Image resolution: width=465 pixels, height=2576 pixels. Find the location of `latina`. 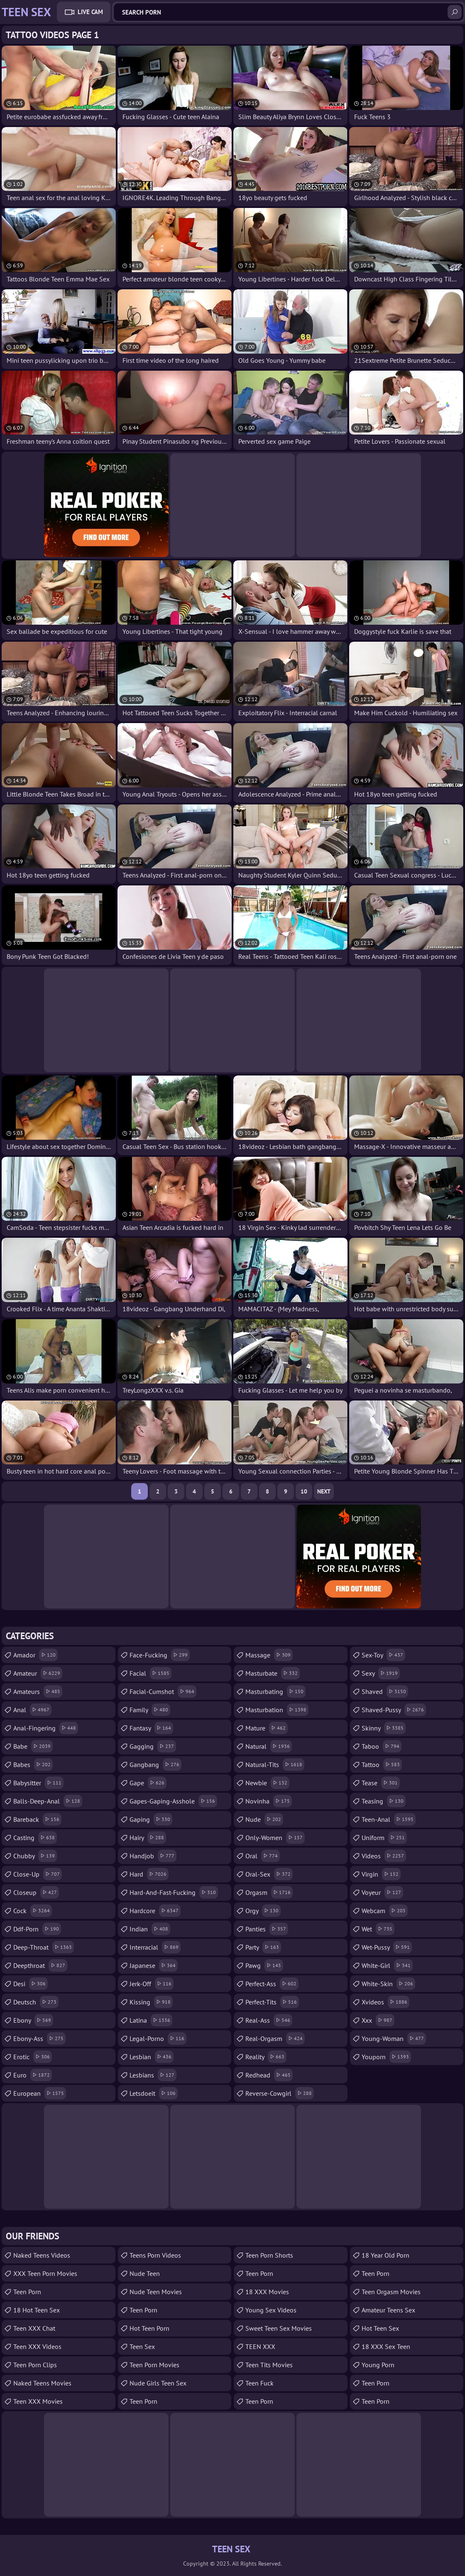

latina is located at coordinates (151, 2020).